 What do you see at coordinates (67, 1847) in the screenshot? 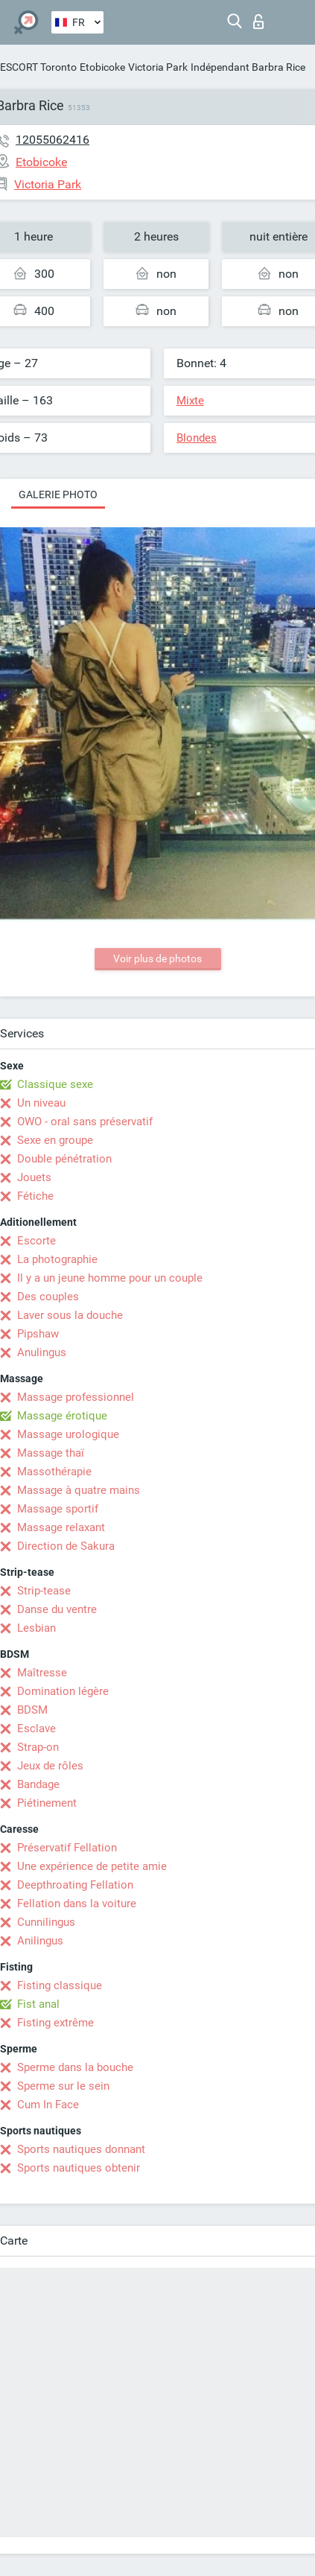
I see `Préservatif Fellation` at bounding box center [67, 1847].